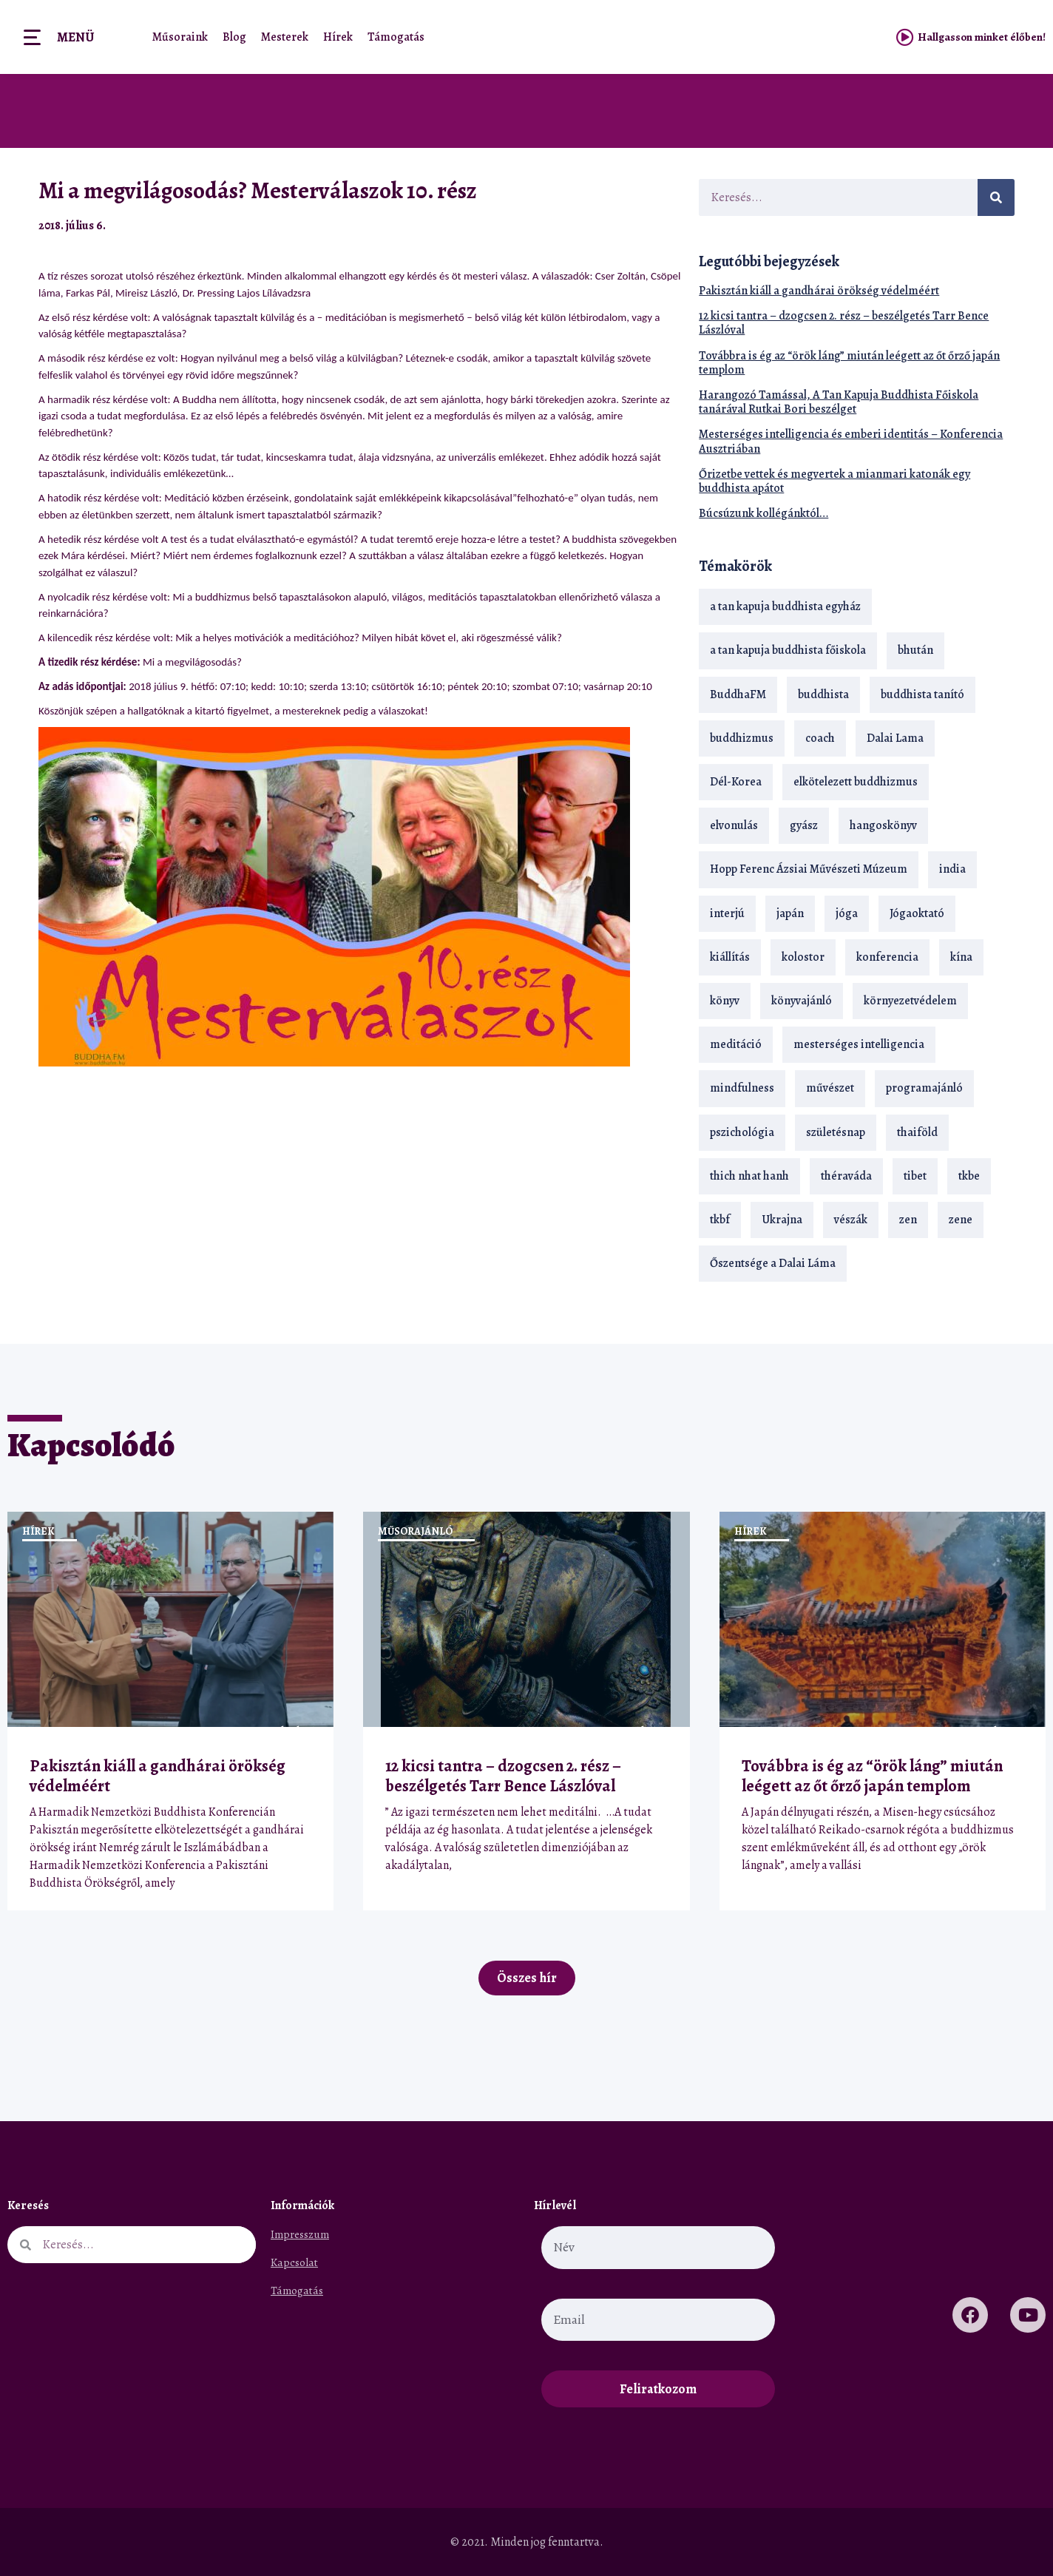 The width and height of the screenshot is (1053, 2576). I want to click on [Keresés], so click(996, 197).